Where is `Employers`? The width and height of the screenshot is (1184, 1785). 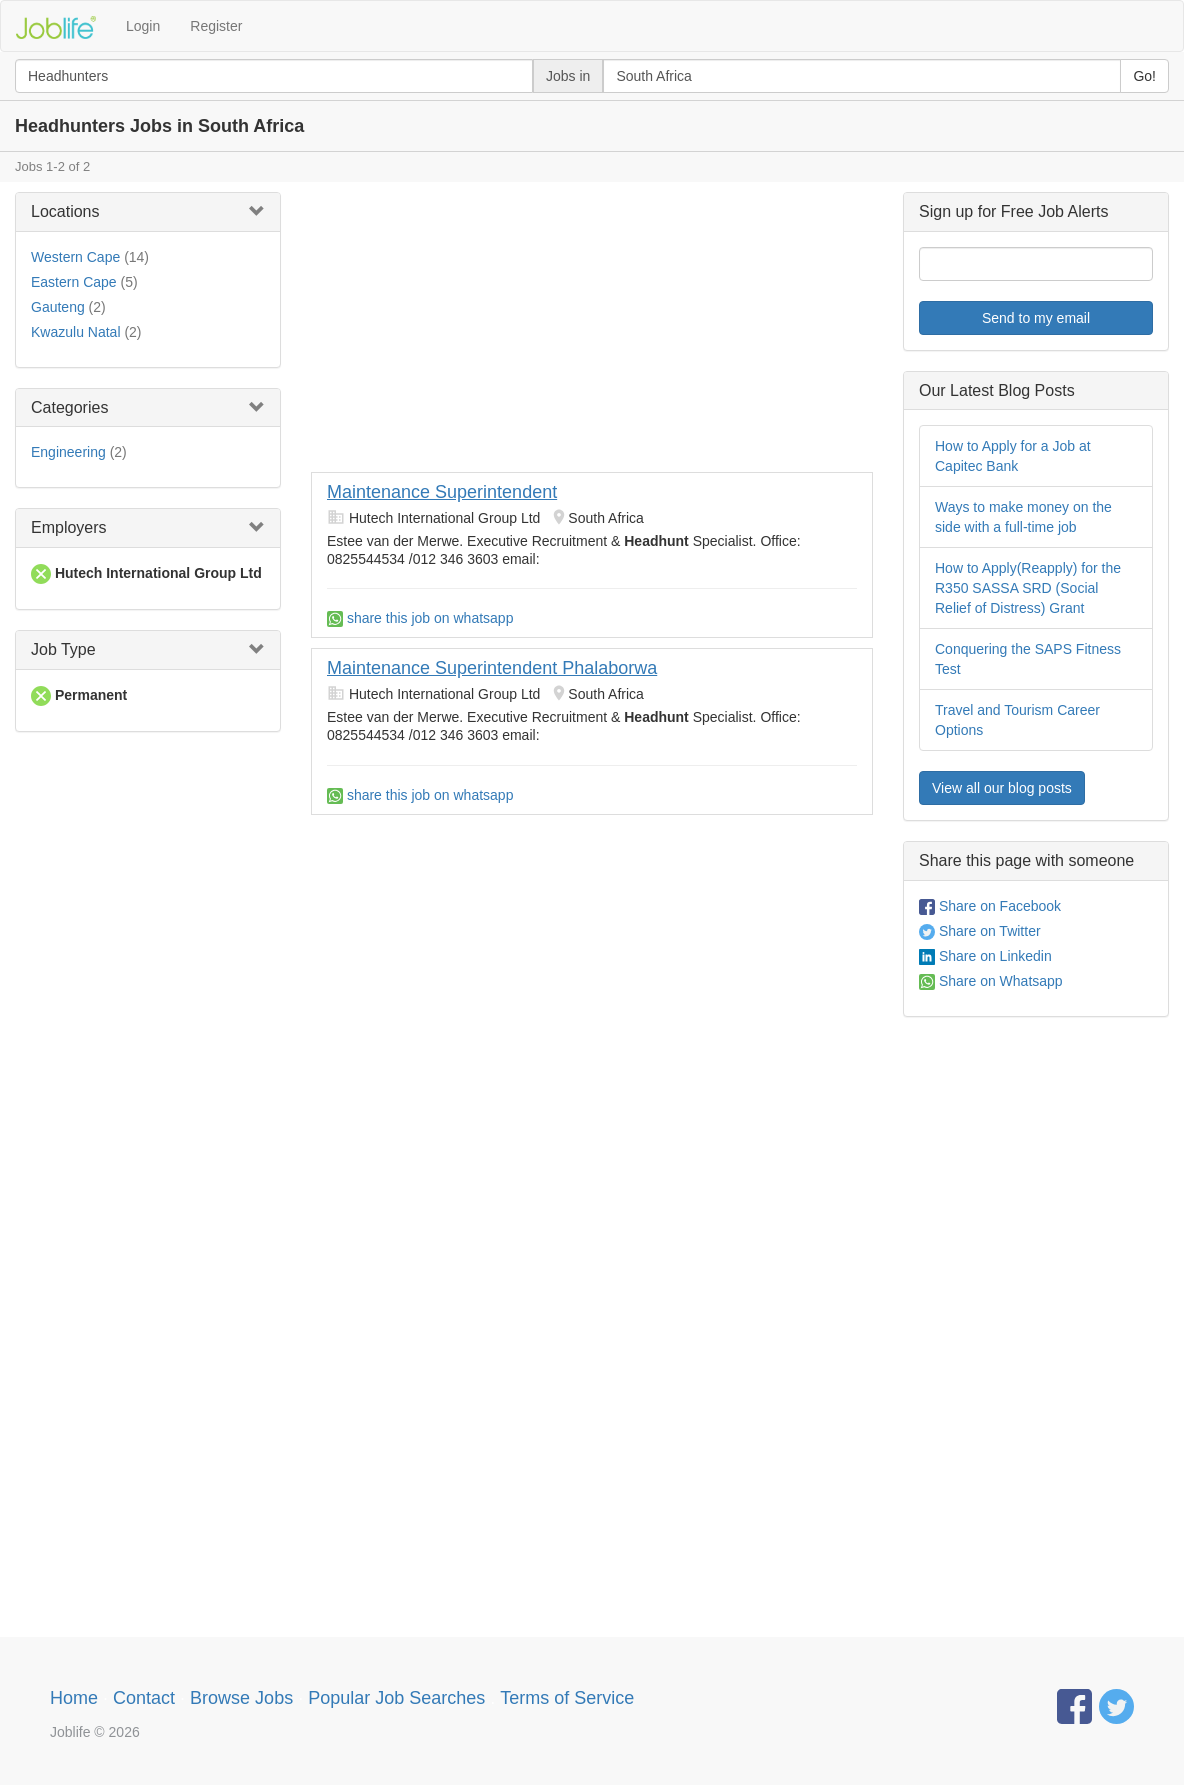
Employers is located at coordinates (69, 527).